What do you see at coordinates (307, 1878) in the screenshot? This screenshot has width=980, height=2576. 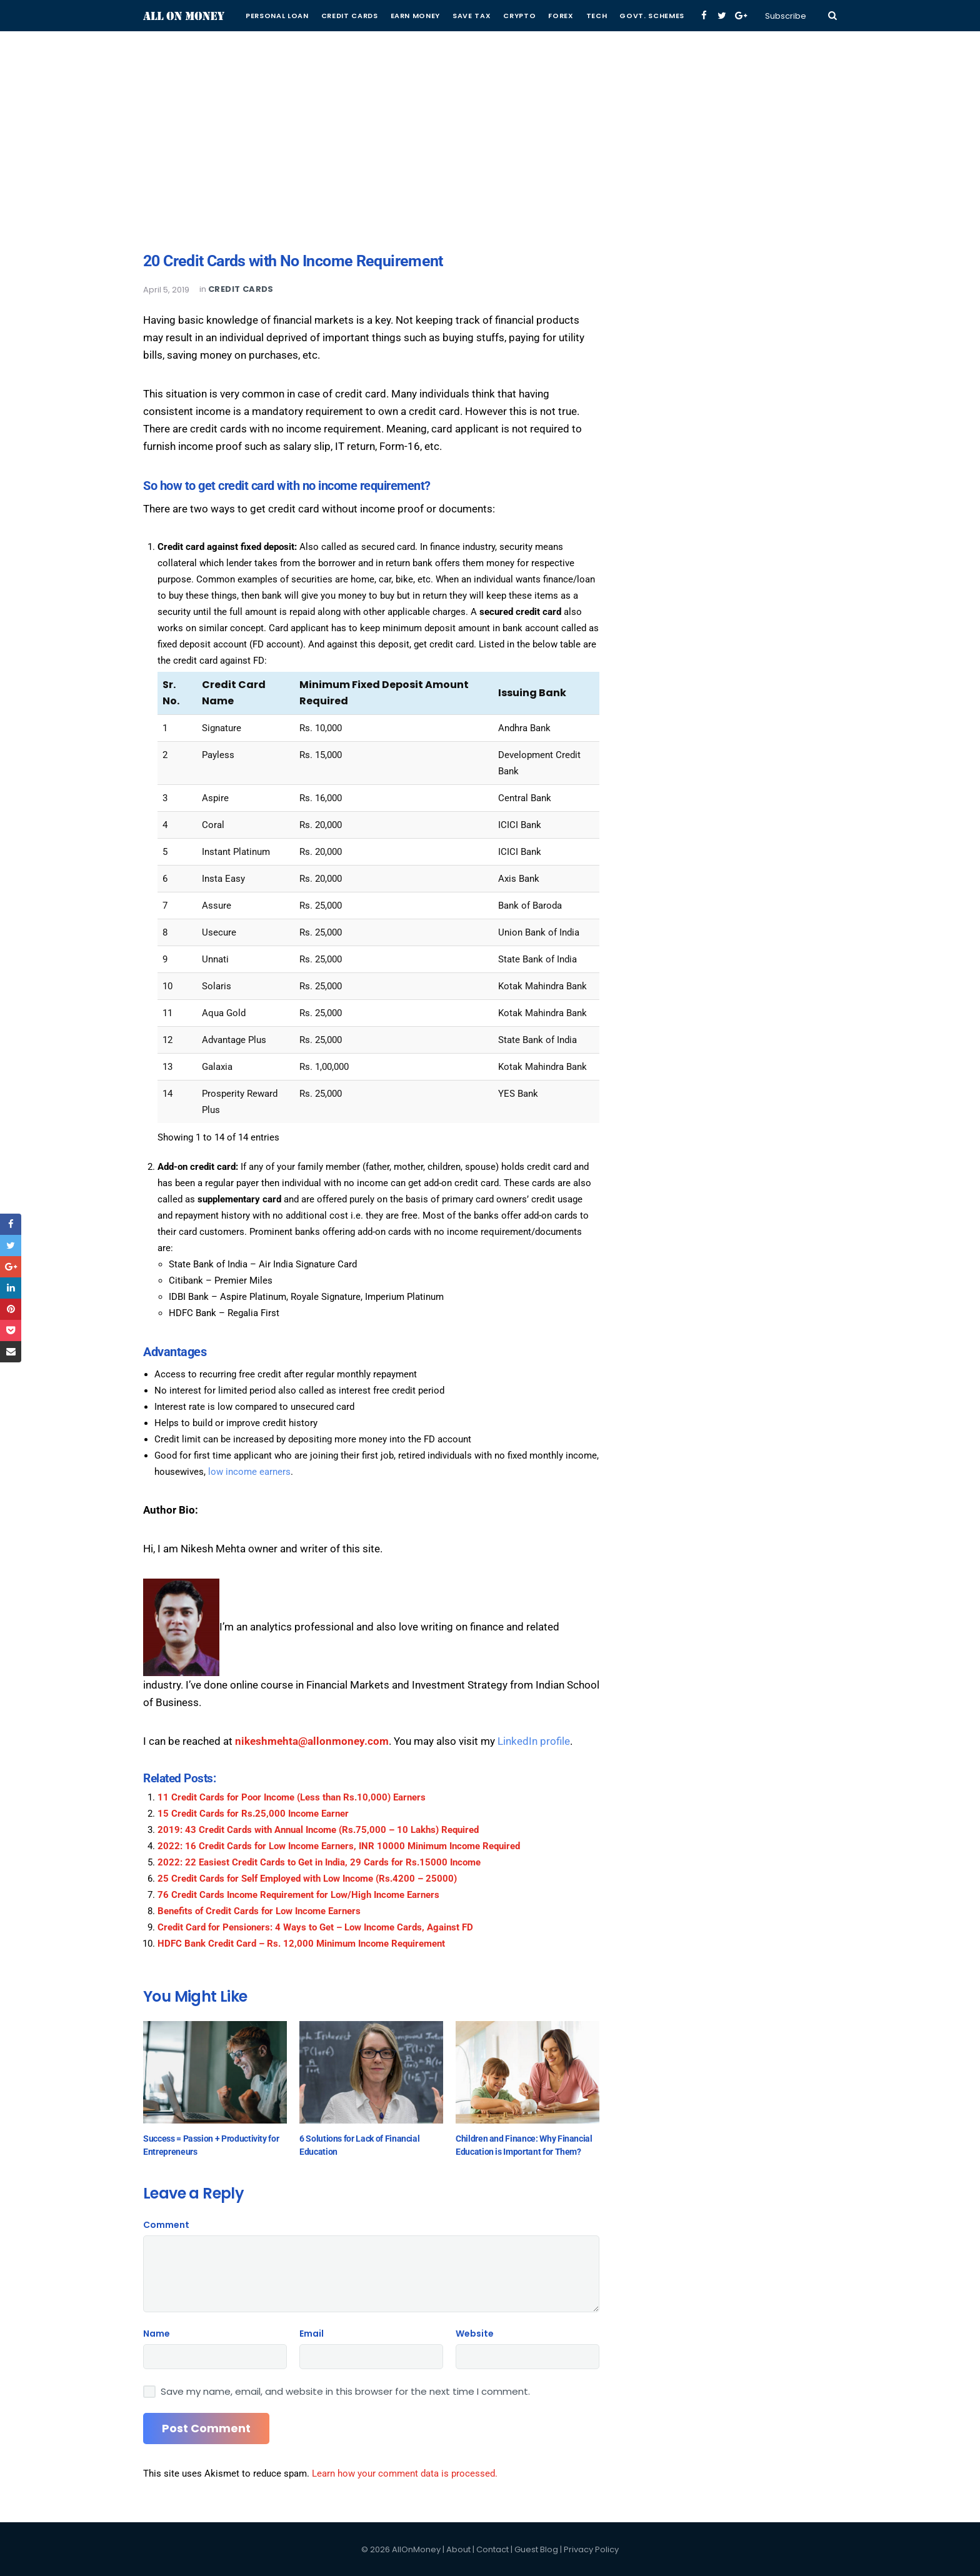 I see `25 Credit Cards for Self Employed with Low Income (Rs.4200 – 25000)` at bounding box center [307, 1878].